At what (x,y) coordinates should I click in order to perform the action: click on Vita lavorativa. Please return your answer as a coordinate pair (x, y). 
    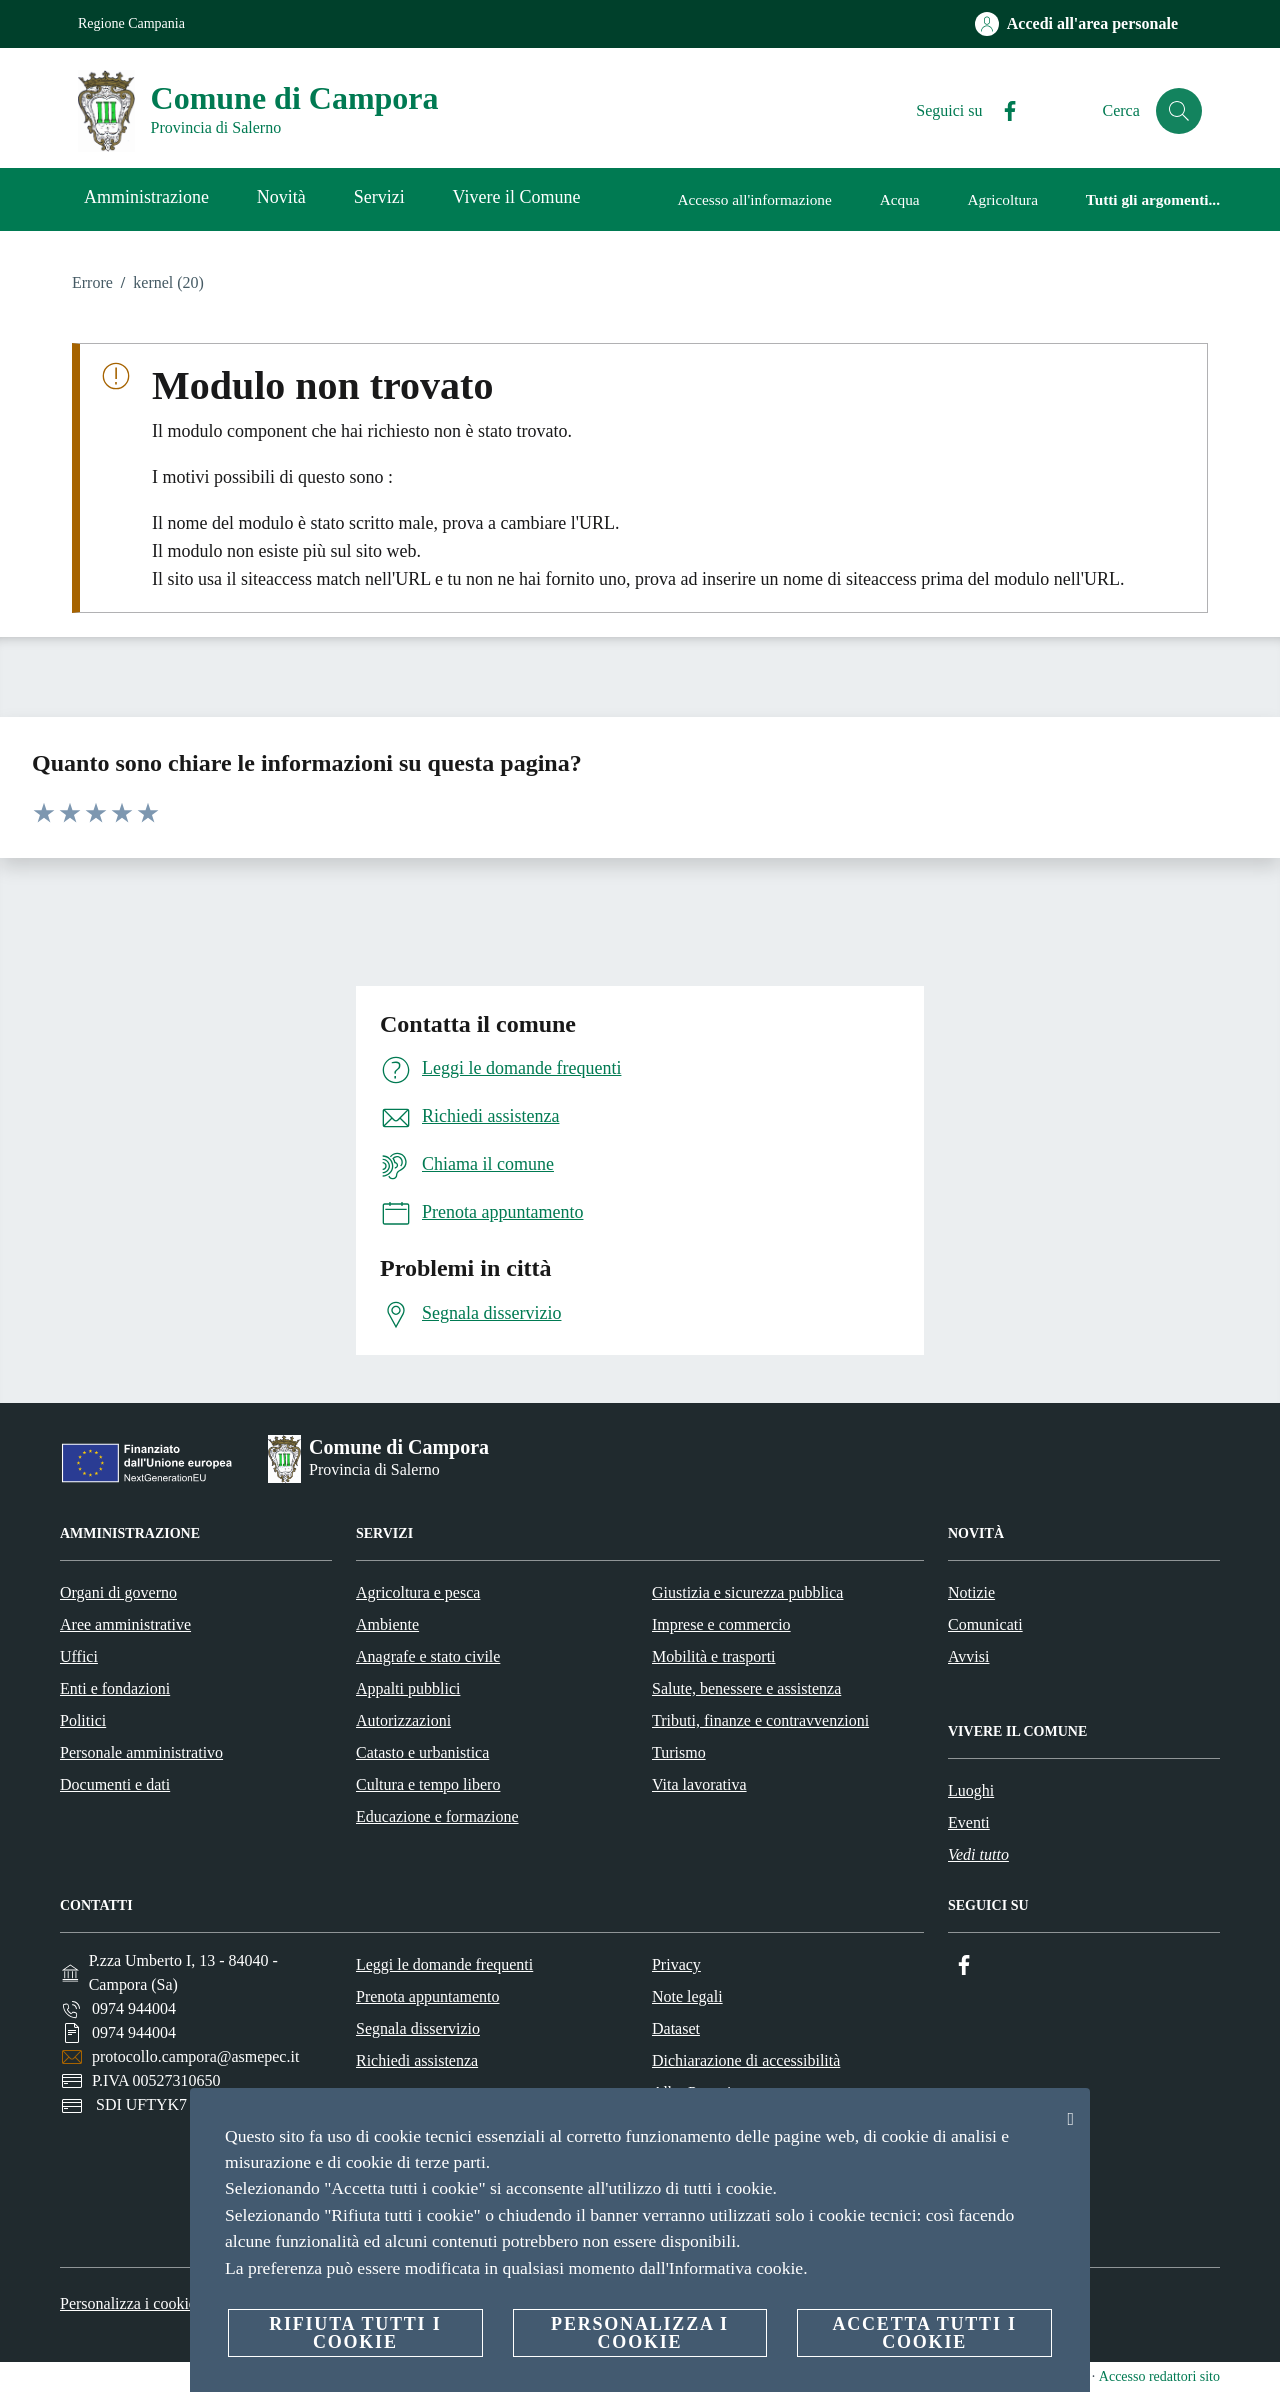
    Looking at the image, I should click on (699, 1784).